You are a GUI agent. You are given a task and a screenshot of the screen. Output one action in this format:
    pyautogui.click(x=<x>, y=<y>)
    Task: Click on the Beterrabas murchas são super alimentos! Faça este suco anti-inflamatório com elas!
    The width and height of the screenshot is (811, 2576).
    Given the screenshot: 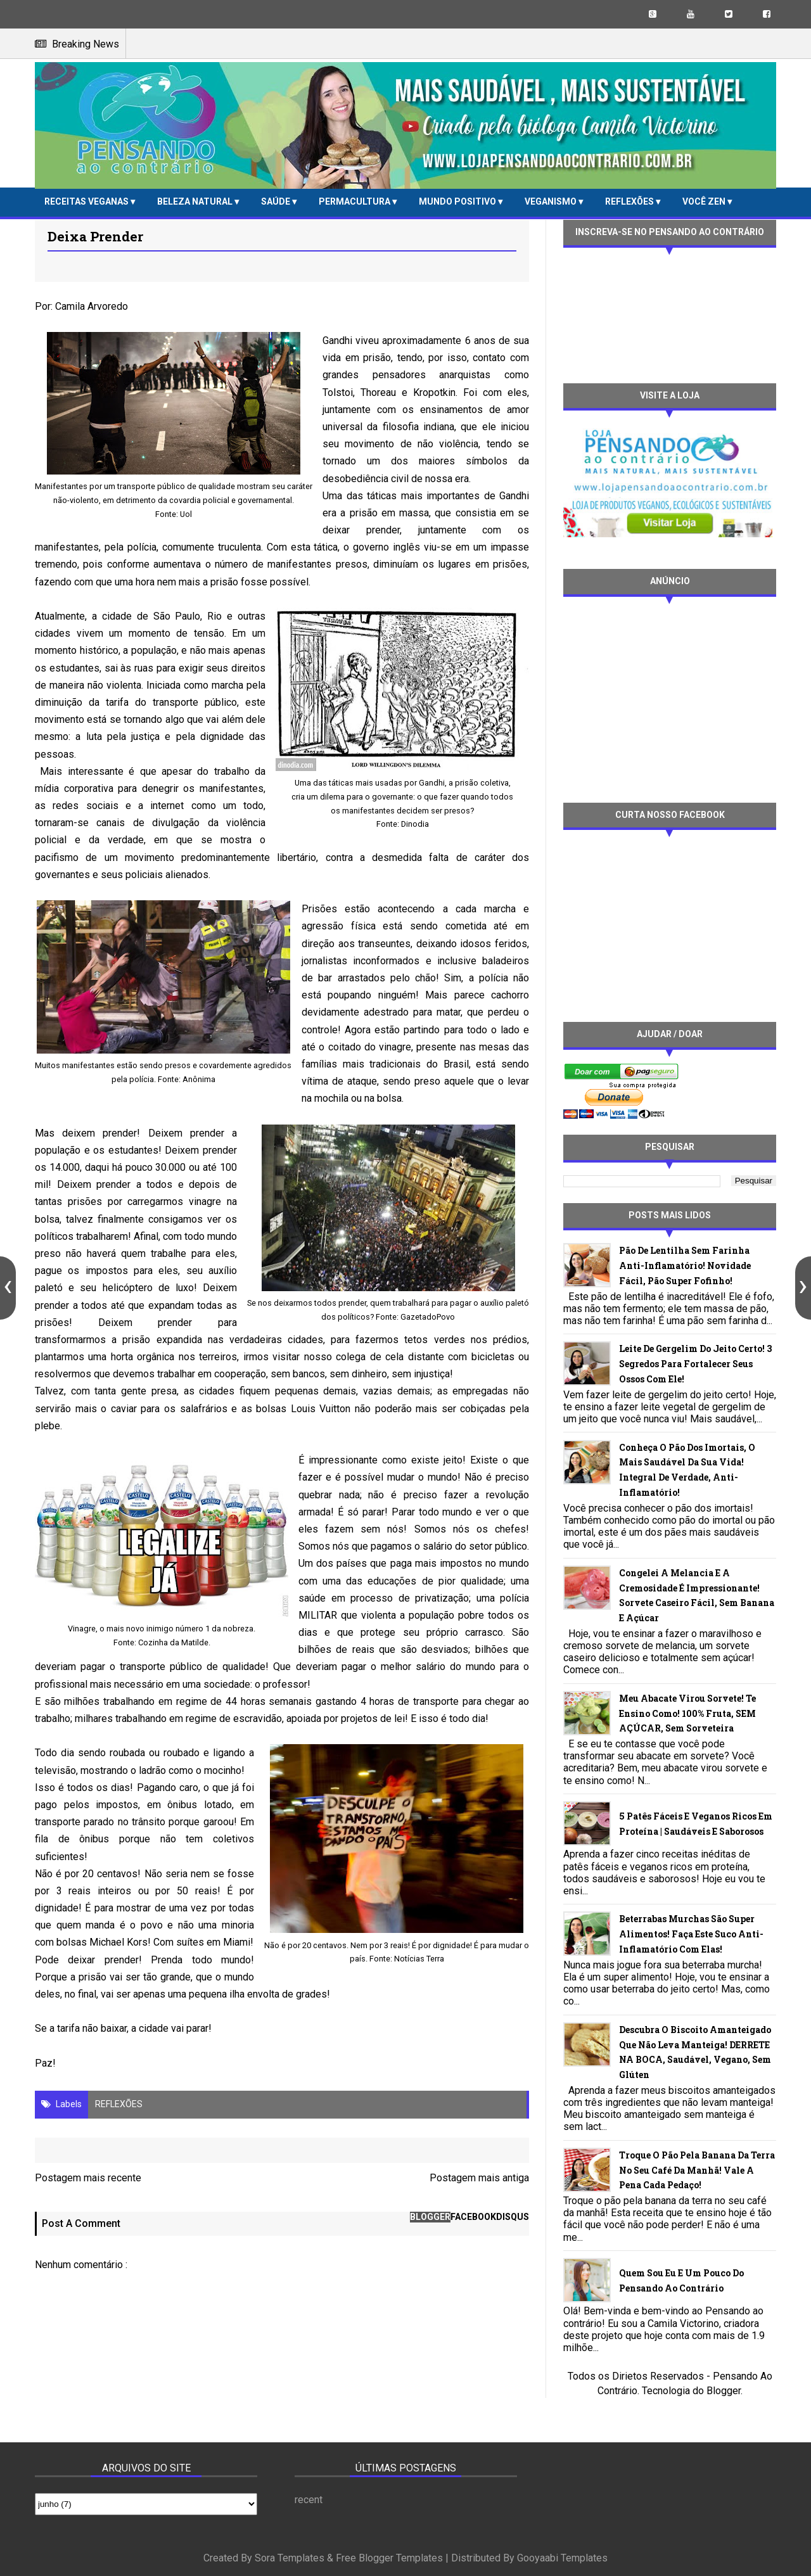 What is the action you would take?
    pyautogui.click(x=691, y=1934)
    